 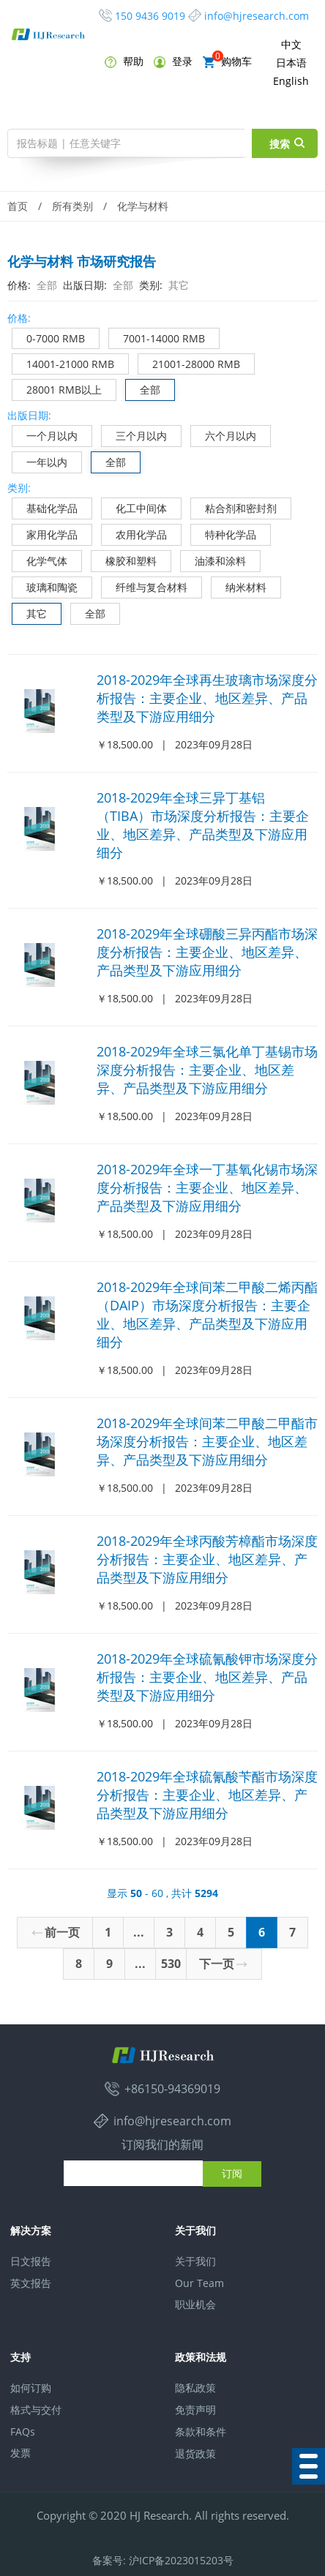 What do you see at coordinates (207, 1187) in the screenshot?
I see `2018-2029年全球一丁基氧化锡市场深度分析报告：主要企业、地区差异、产品类型及下游应用细分` at bounding box center [207, 1187].